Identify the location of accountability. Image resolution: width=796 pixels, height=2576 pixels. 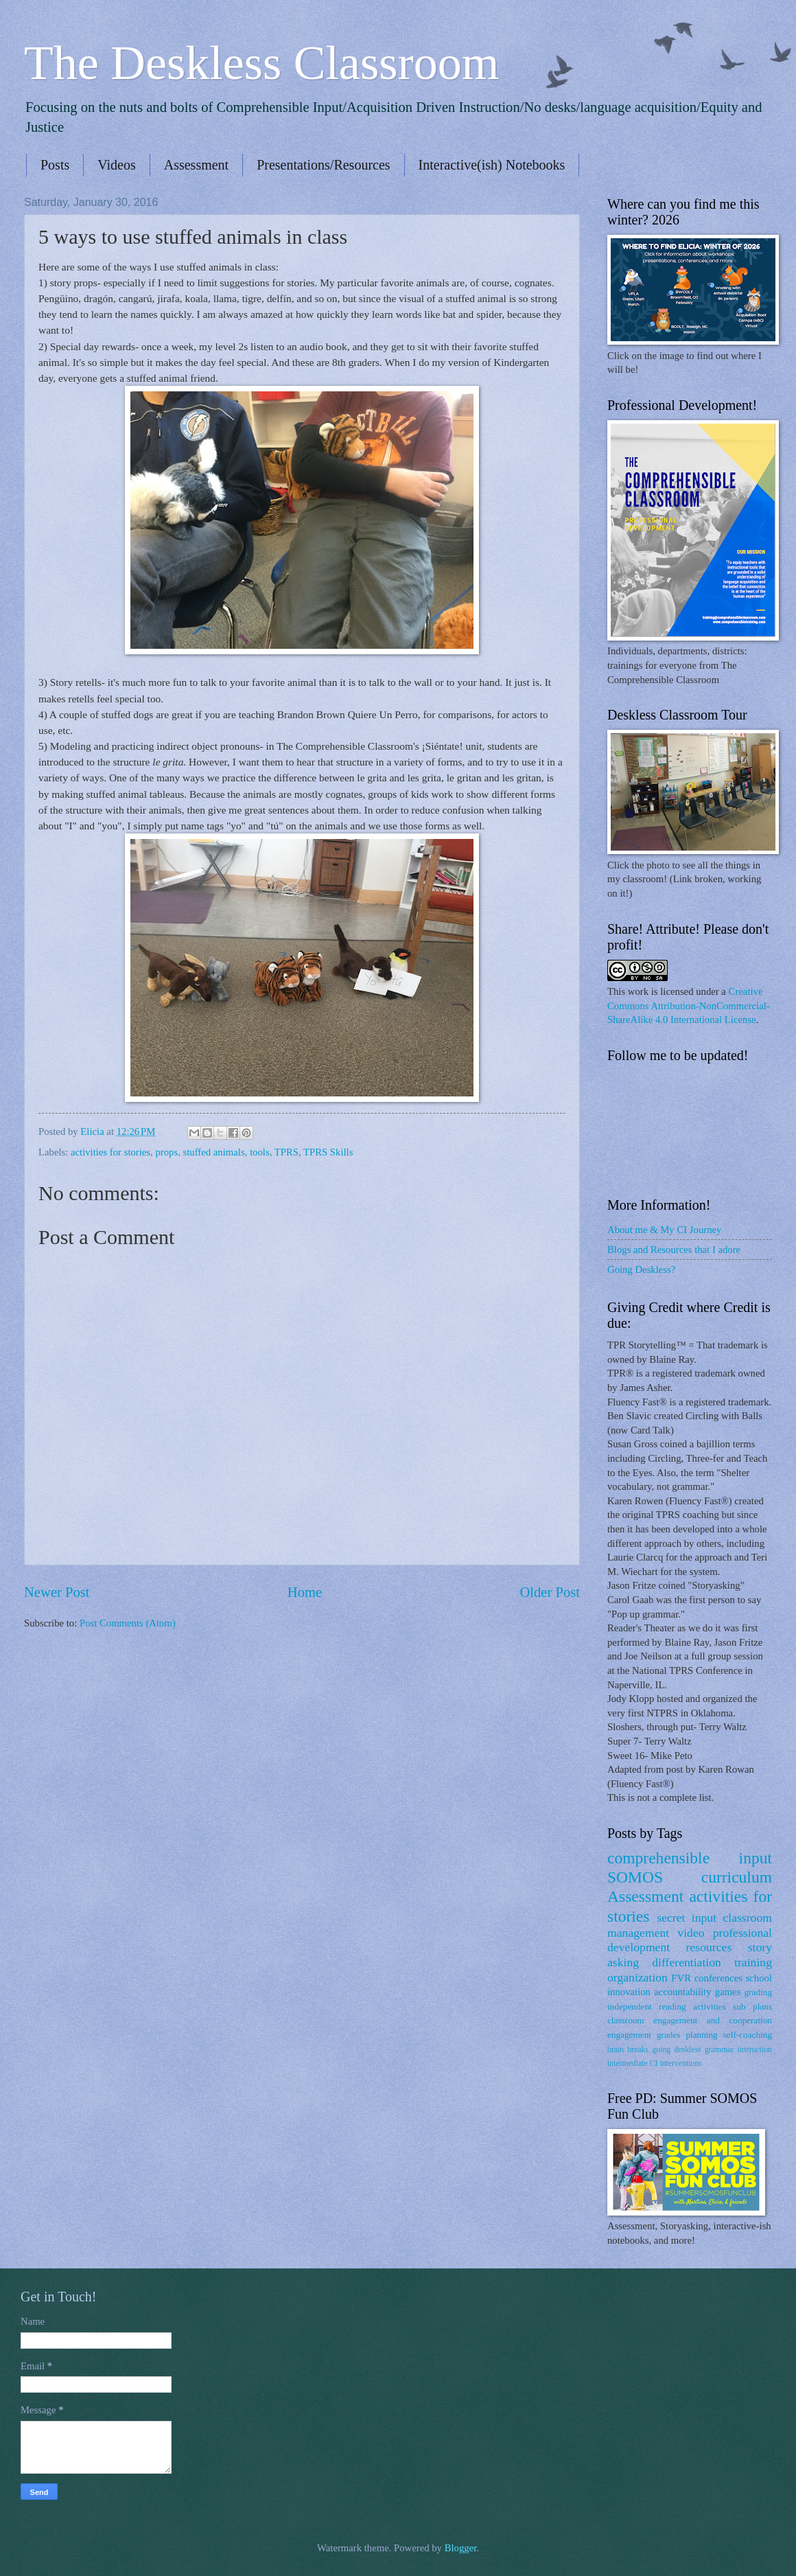
(682, 1991).